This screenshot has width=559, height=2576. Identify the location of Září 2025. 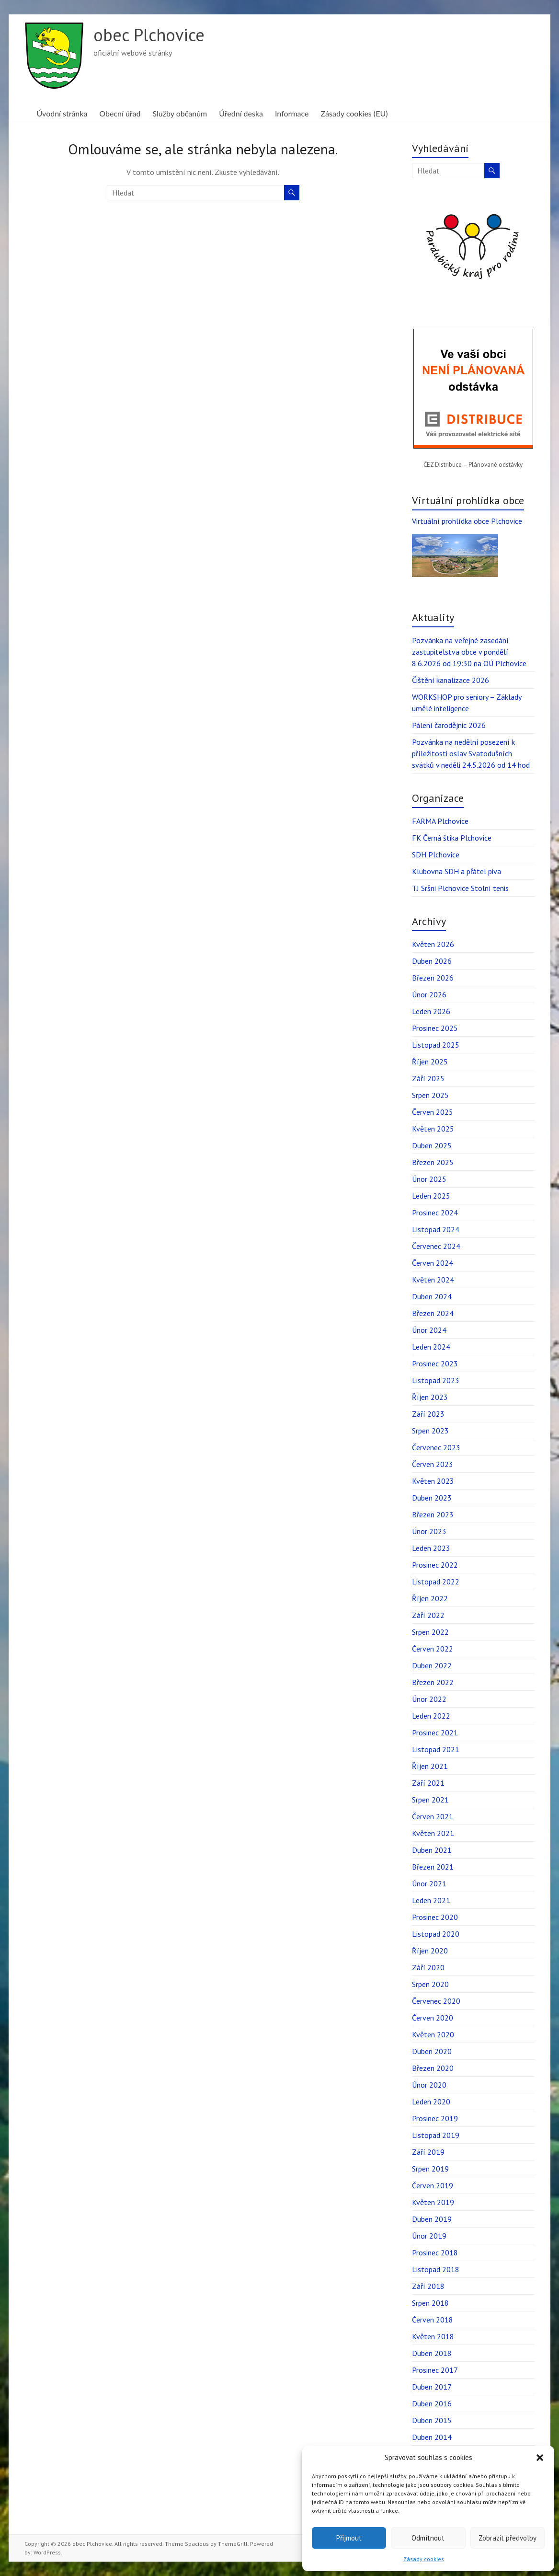
(428, 1078).